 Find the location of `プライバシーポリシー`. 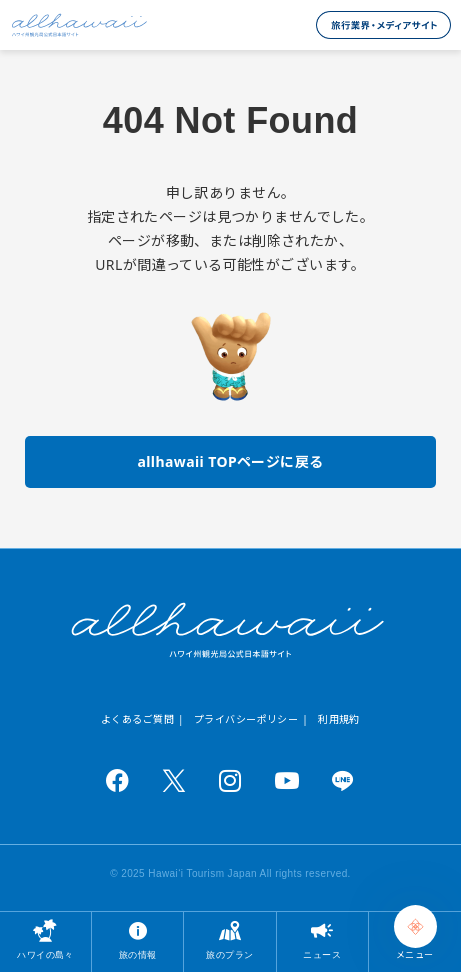

プライバシーポリシー is located at coordinates (246, 719).